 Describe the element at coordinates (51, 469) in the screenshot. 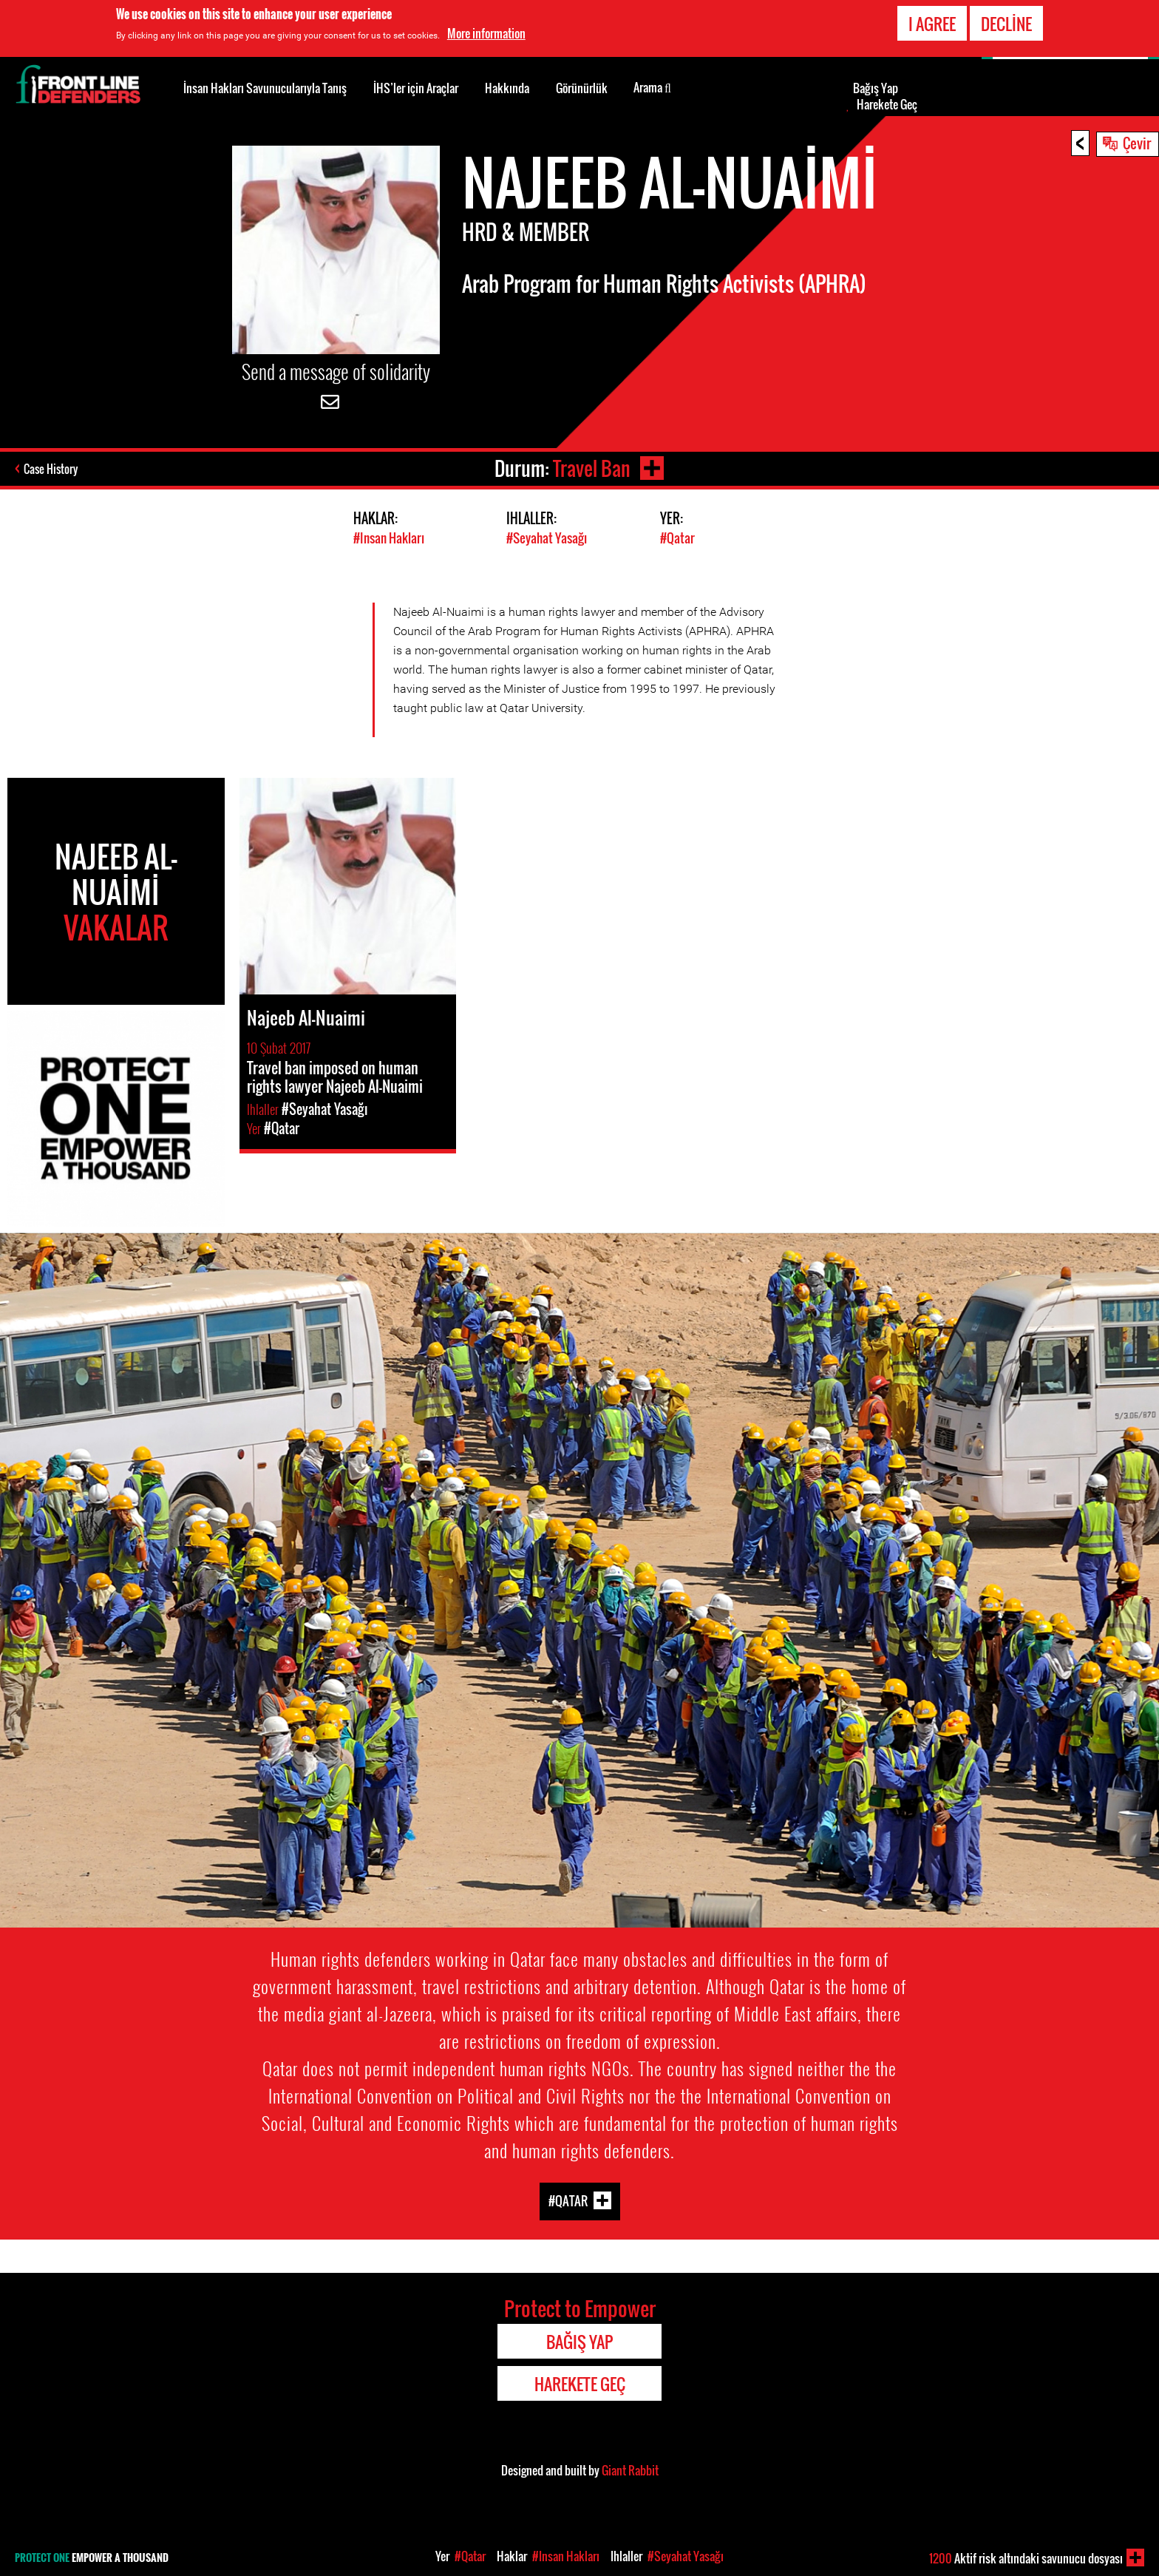

I see `Case History` at that location.